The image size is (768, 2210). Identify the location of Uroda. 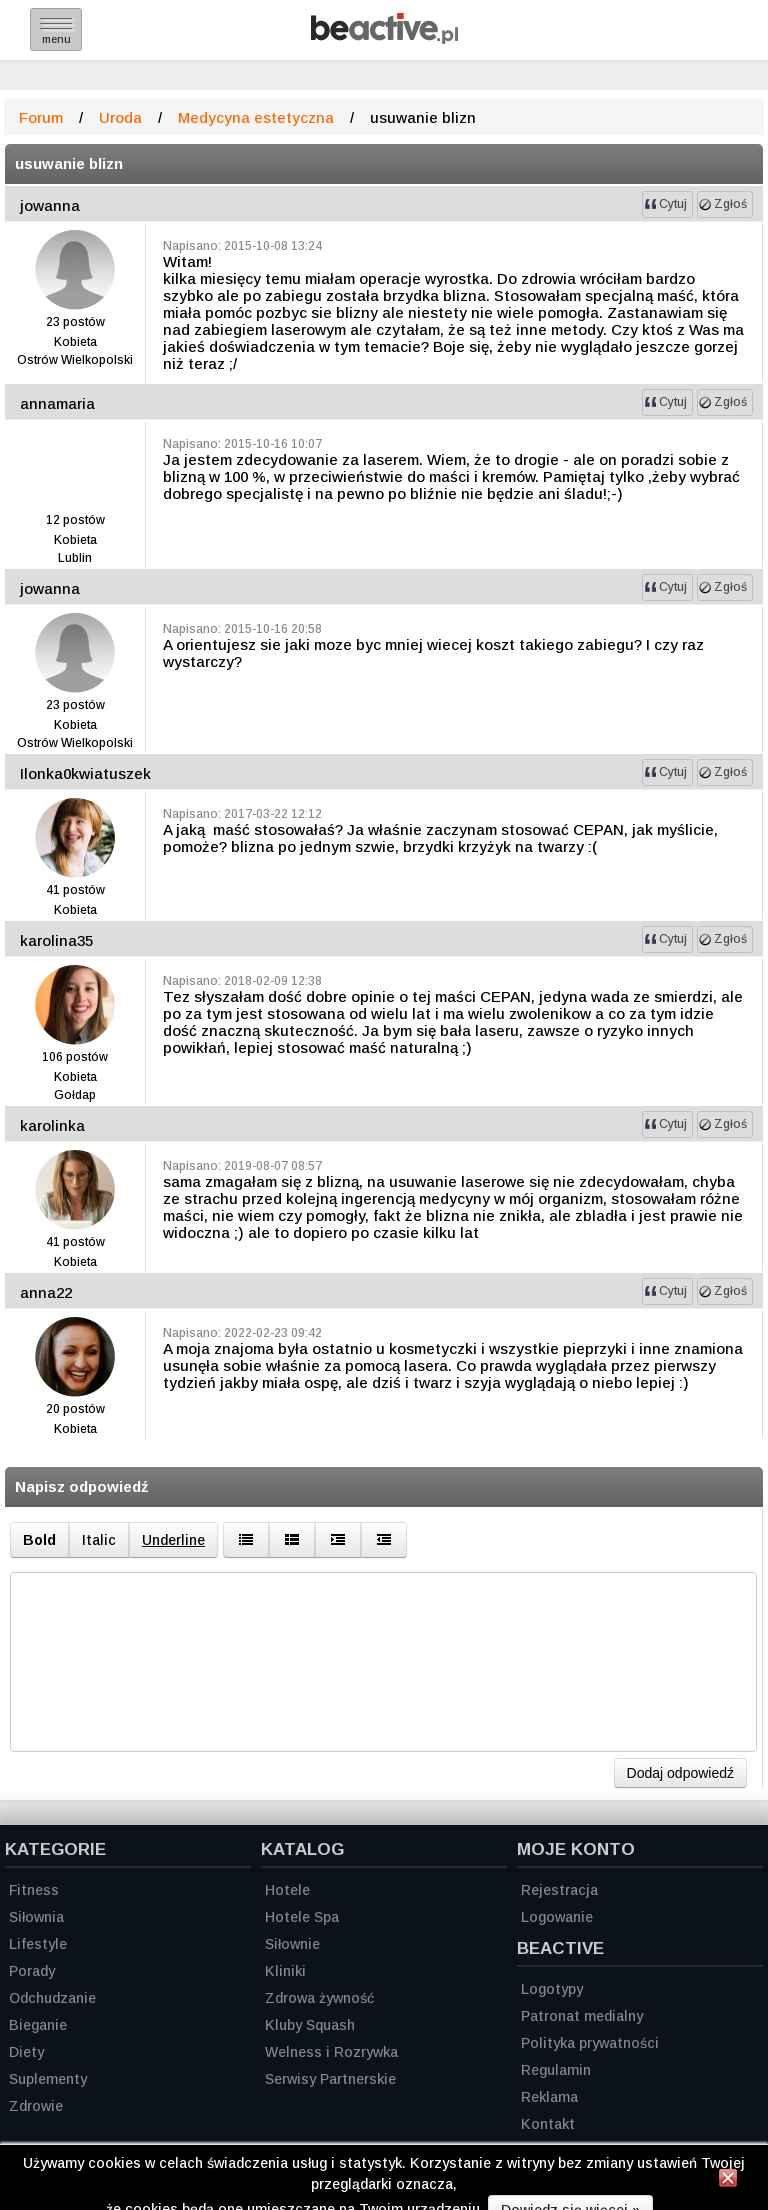
(120, 117).